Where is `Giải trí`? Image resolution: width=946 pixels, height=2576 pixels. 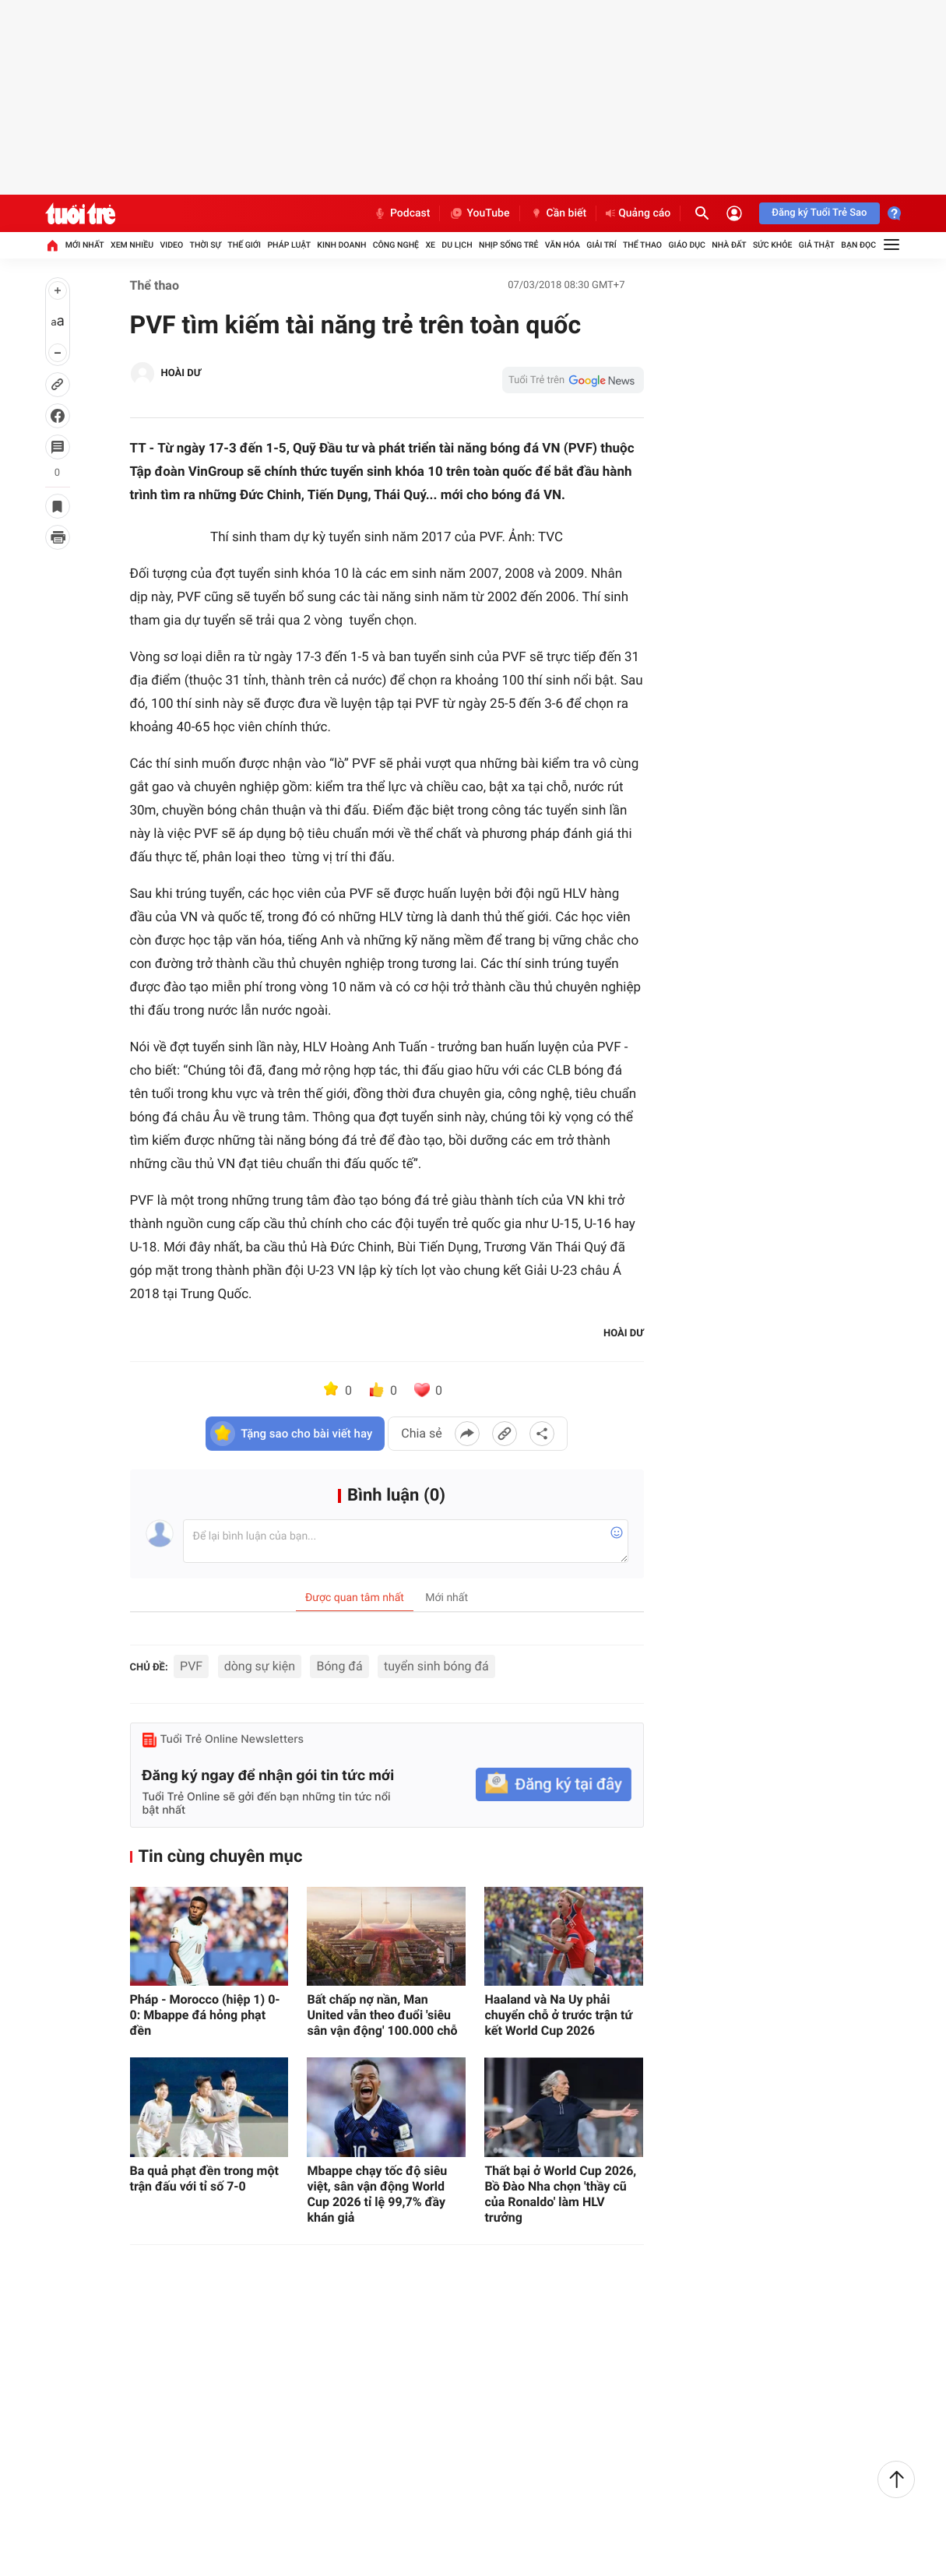
Giải trí is located at coordinates (601, 245).